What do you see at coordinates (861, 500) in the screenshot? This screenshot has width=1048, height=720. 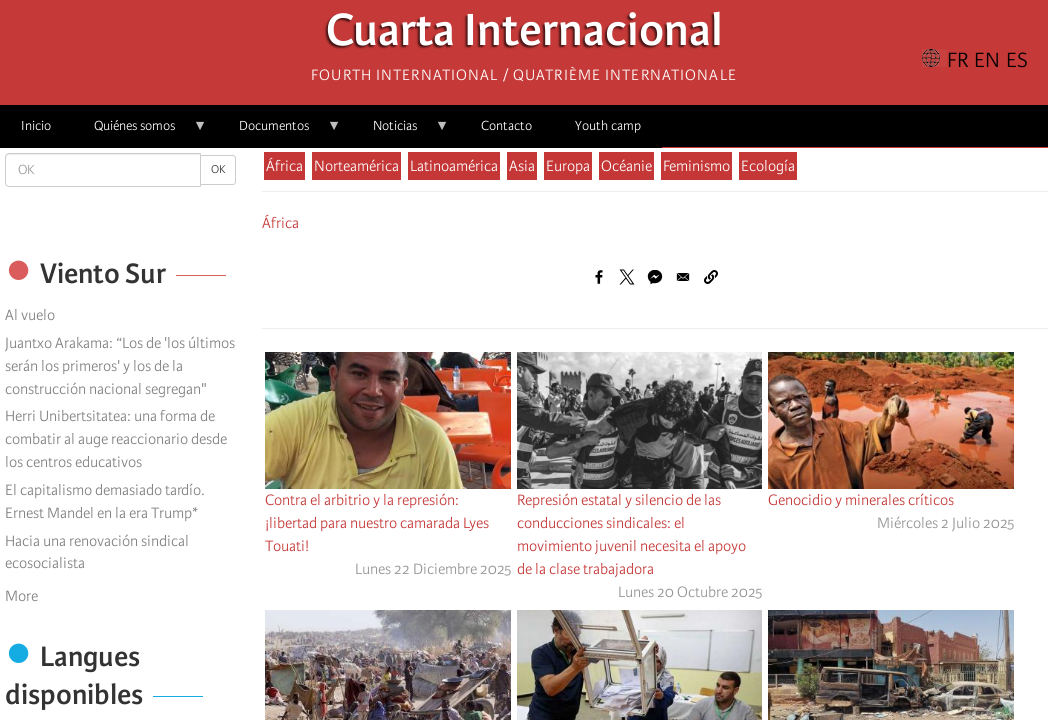 I see `Genocidio y minerales críticos` at bounding box center [861, 500].